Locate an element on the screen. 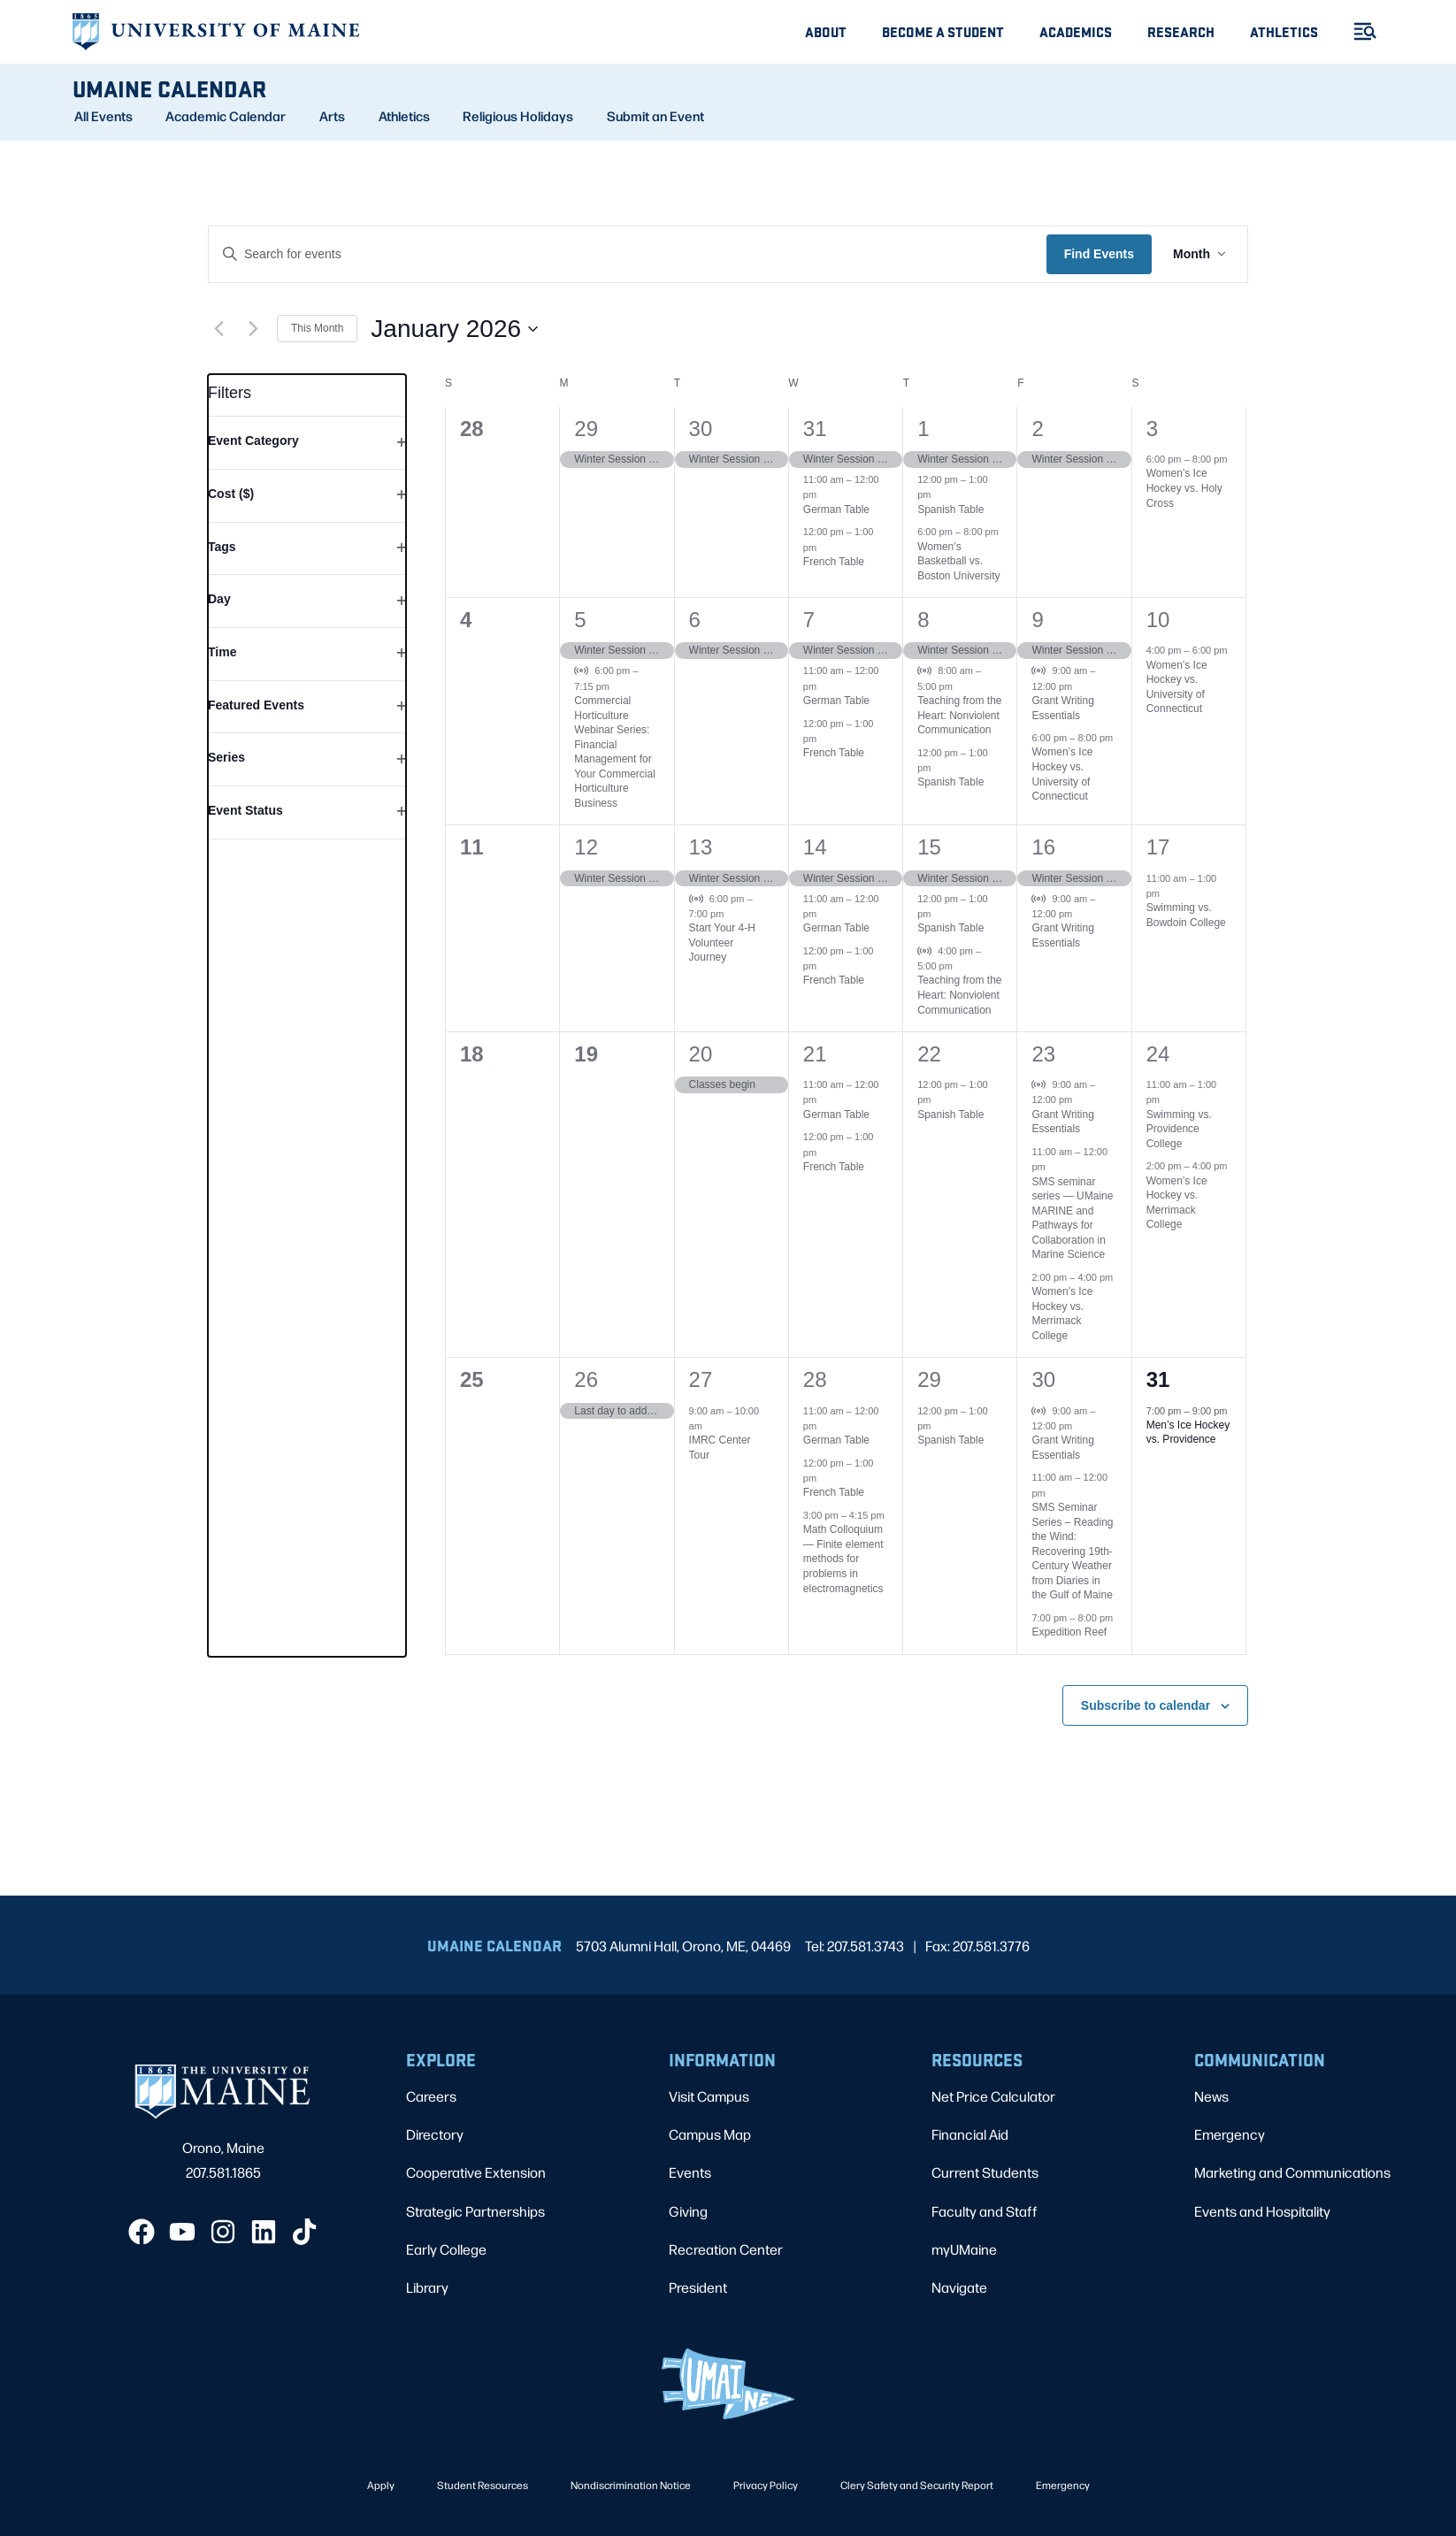  10 [January 10] is located at coordinates (1158, 620).